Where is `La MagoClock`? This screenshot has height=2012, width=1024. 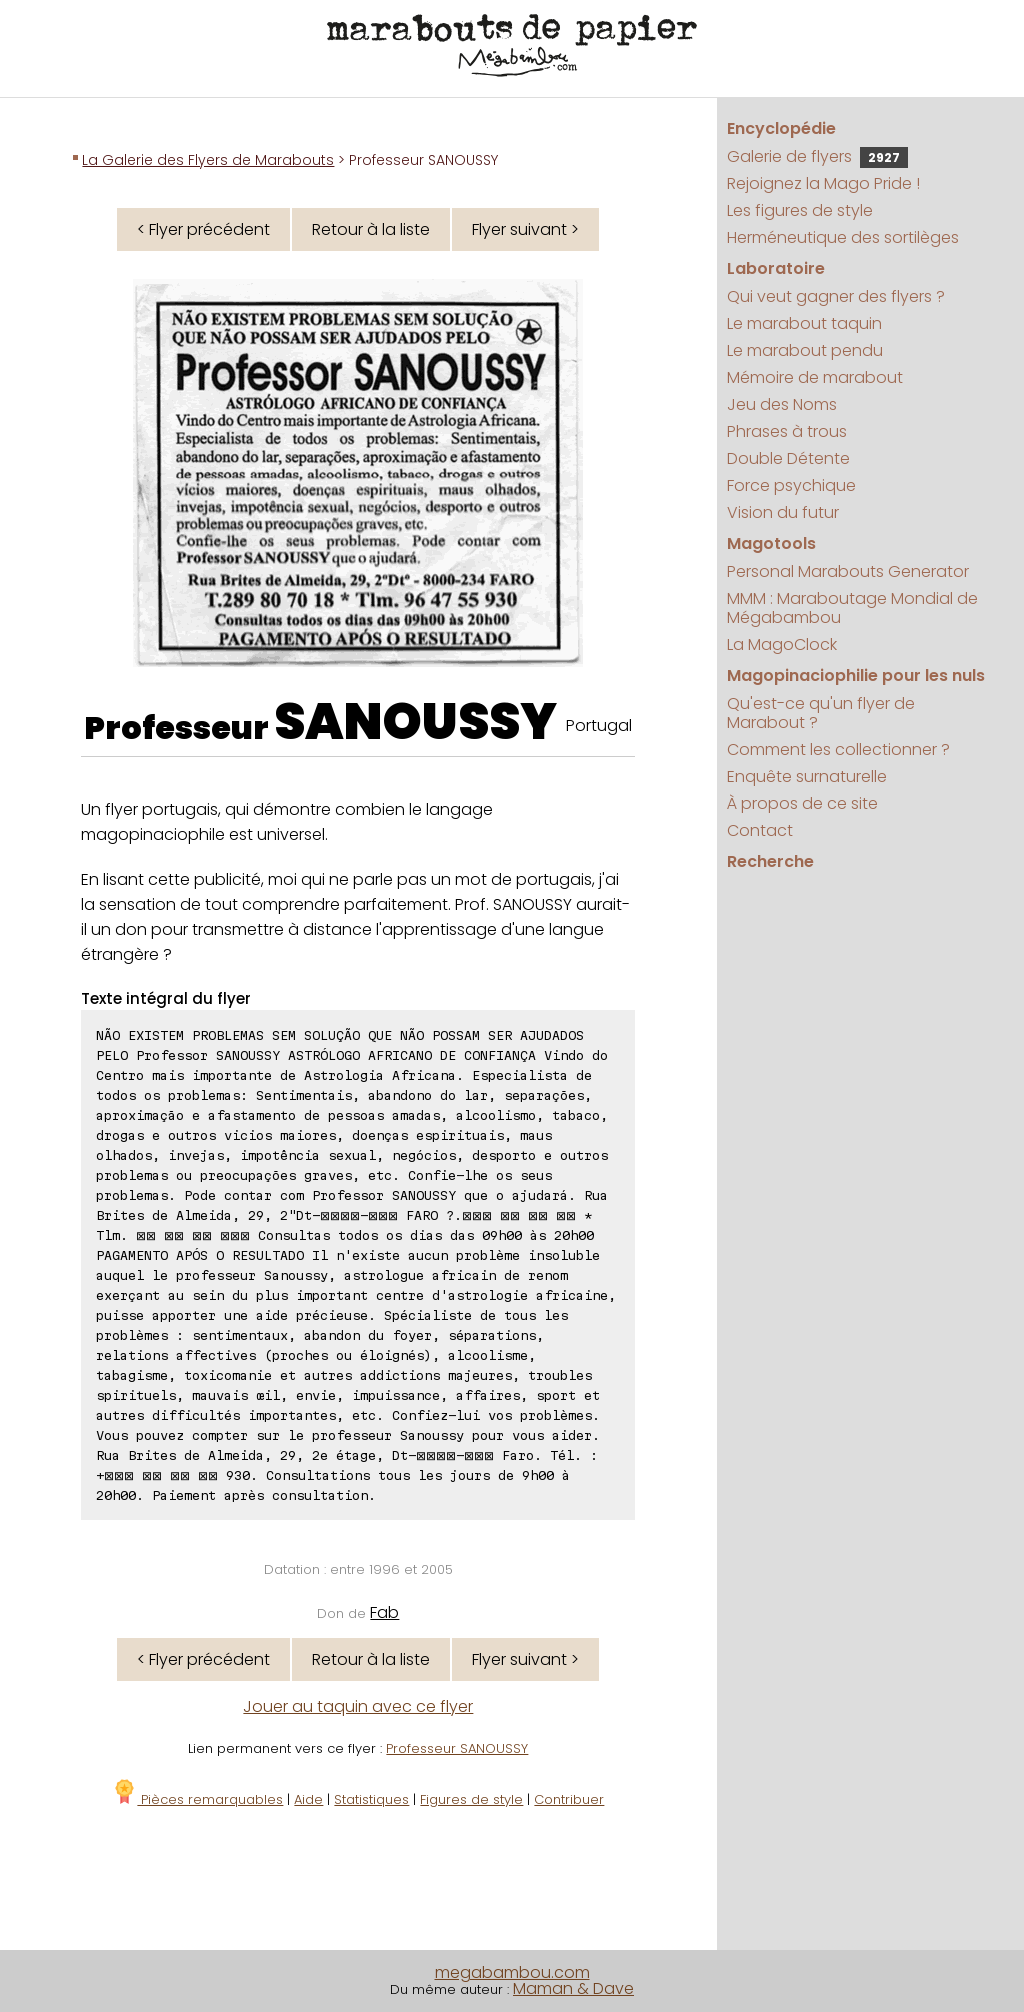
La MagoClock is located at coordinates (782, 644).